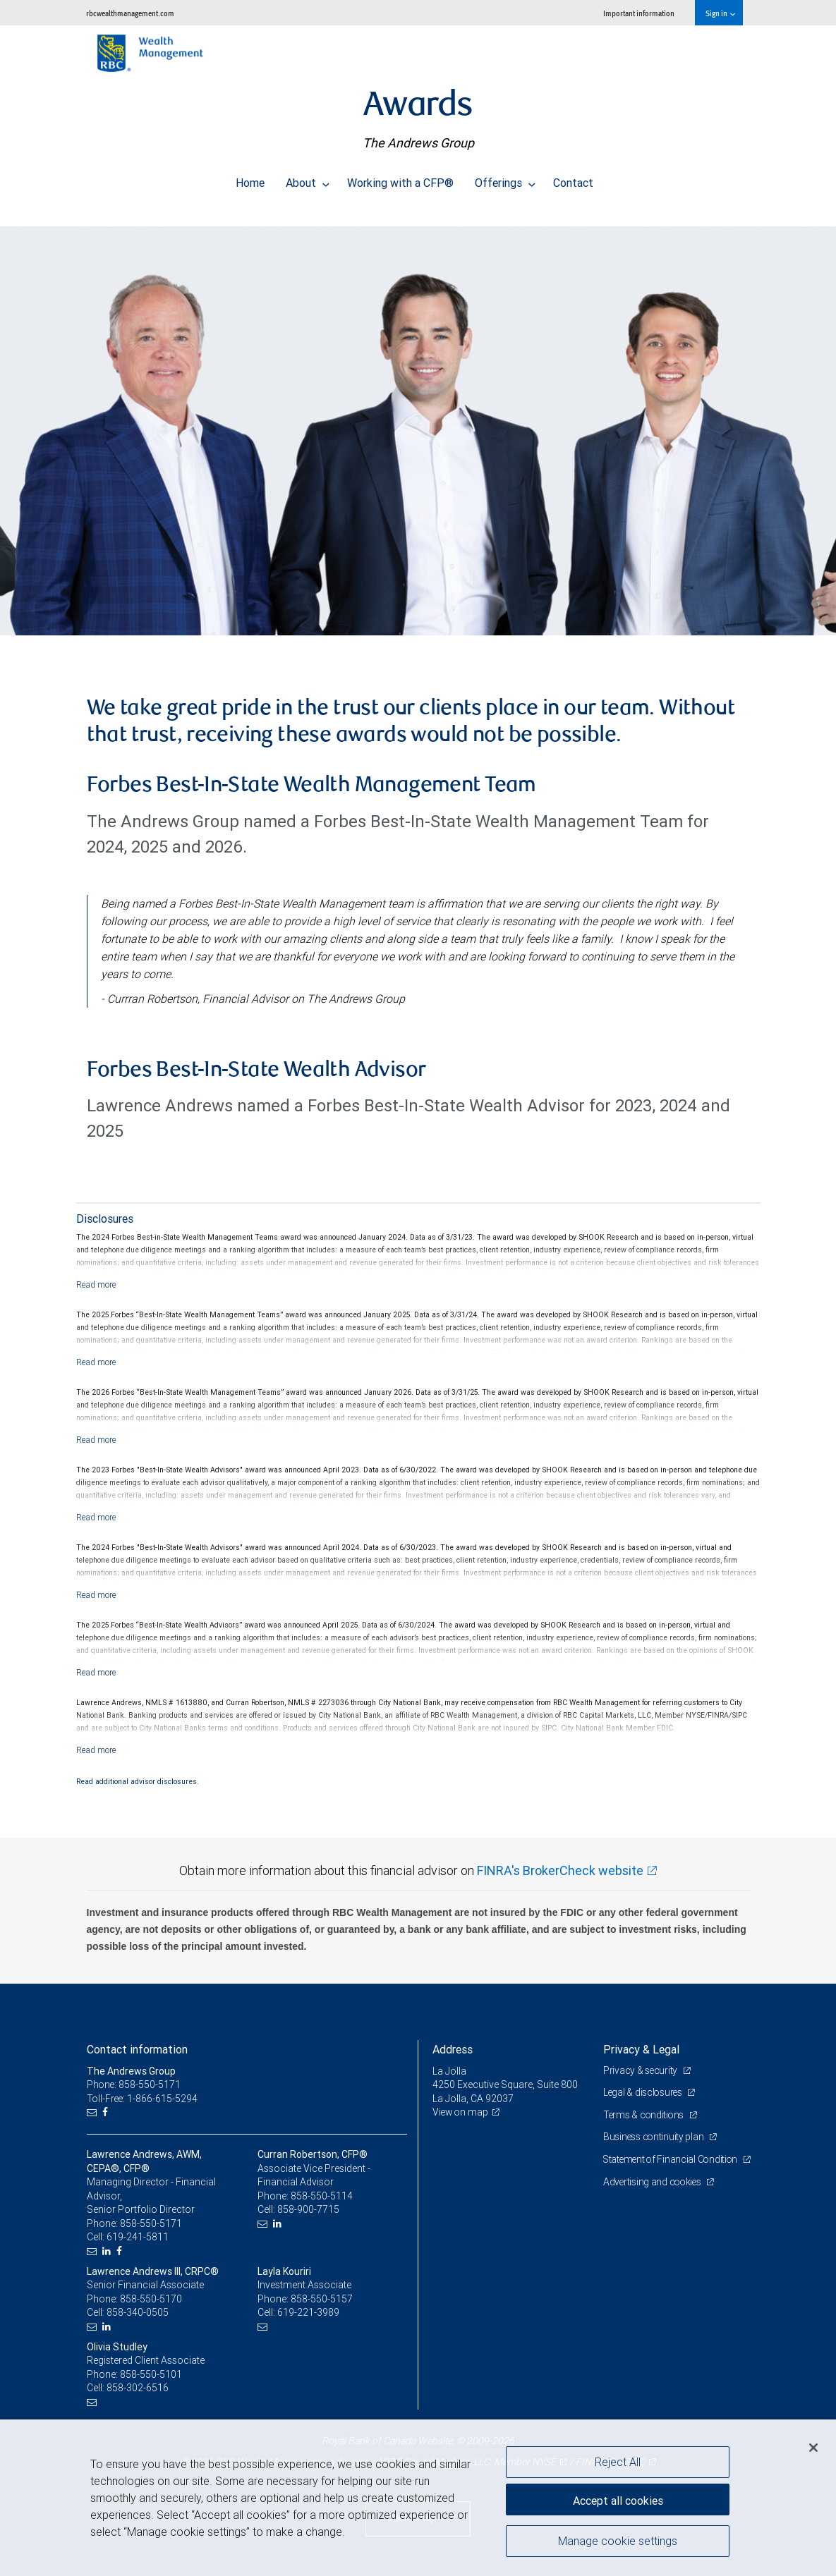 This screenshot has width=836, height=2576. Describe the element at coordinates (505, 179) in the screenshot. I see `Offerings` at that location.